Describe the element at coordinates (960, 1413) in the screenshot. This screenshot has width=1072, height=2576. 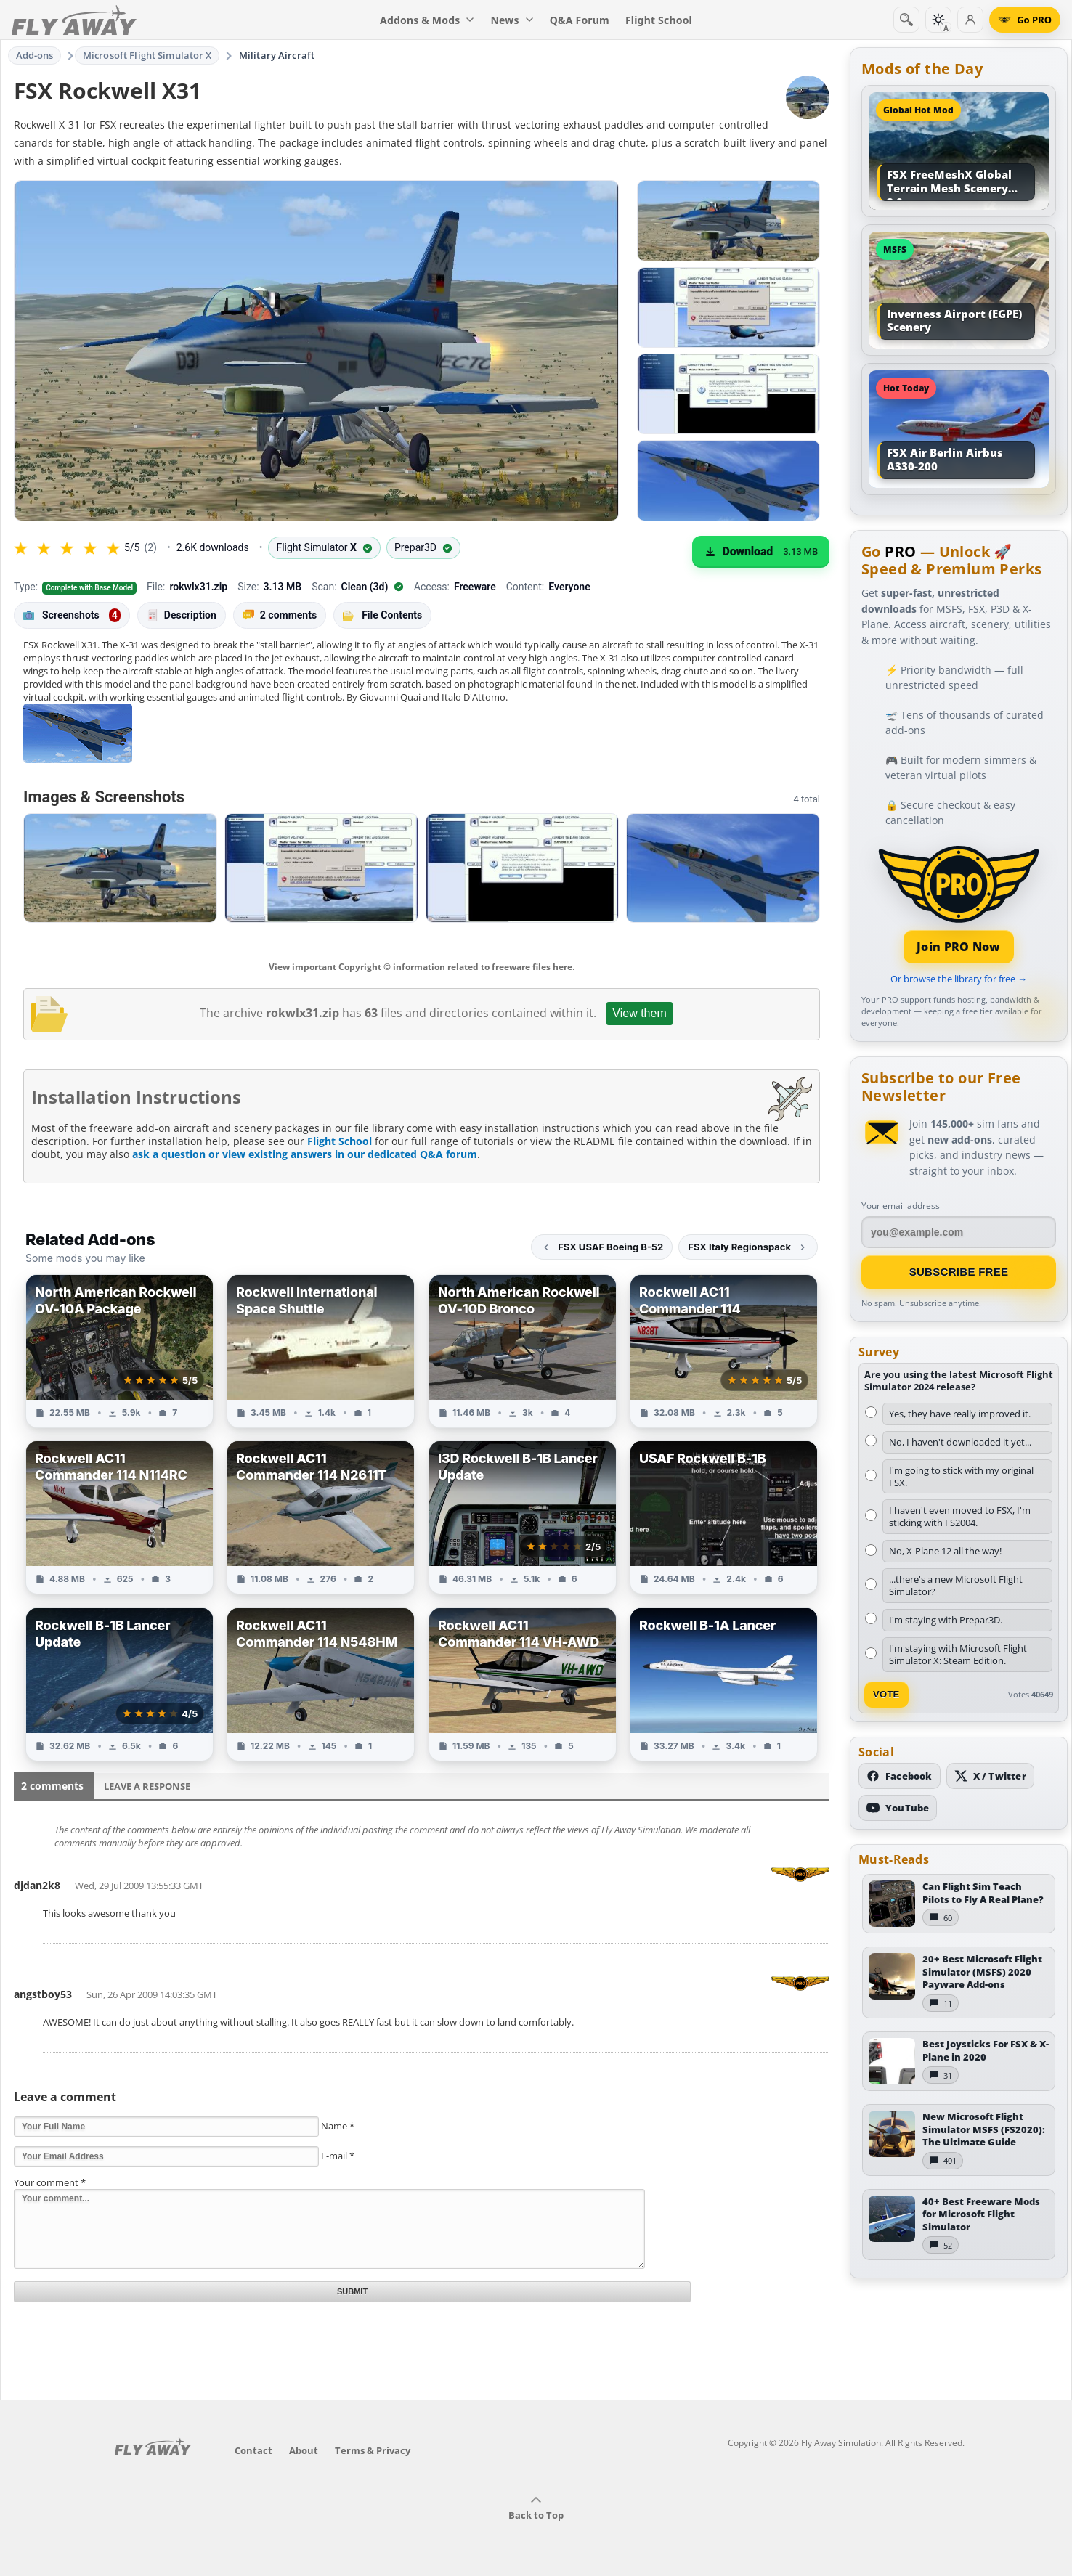
I see `Yes, they have really improved it.` at that location.